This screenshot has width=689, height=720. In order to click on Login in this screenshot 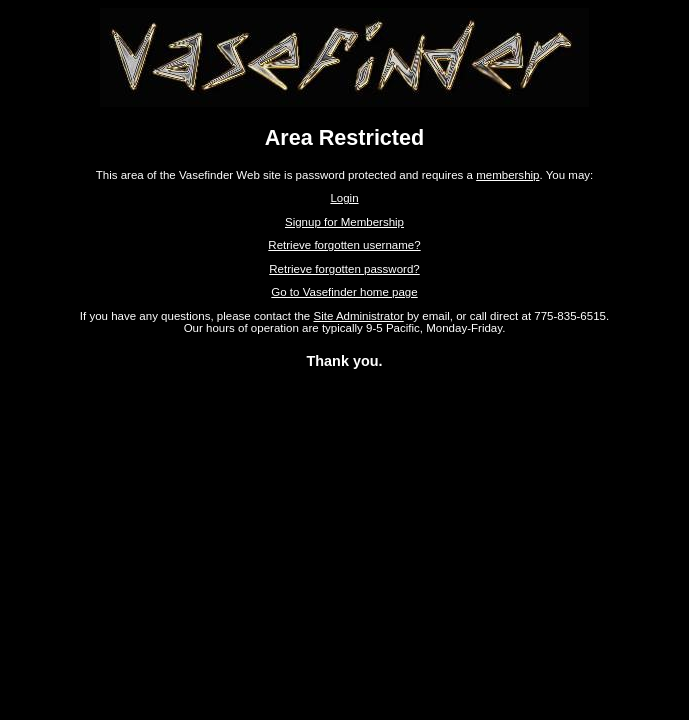, I will do `click(344, 198)`.